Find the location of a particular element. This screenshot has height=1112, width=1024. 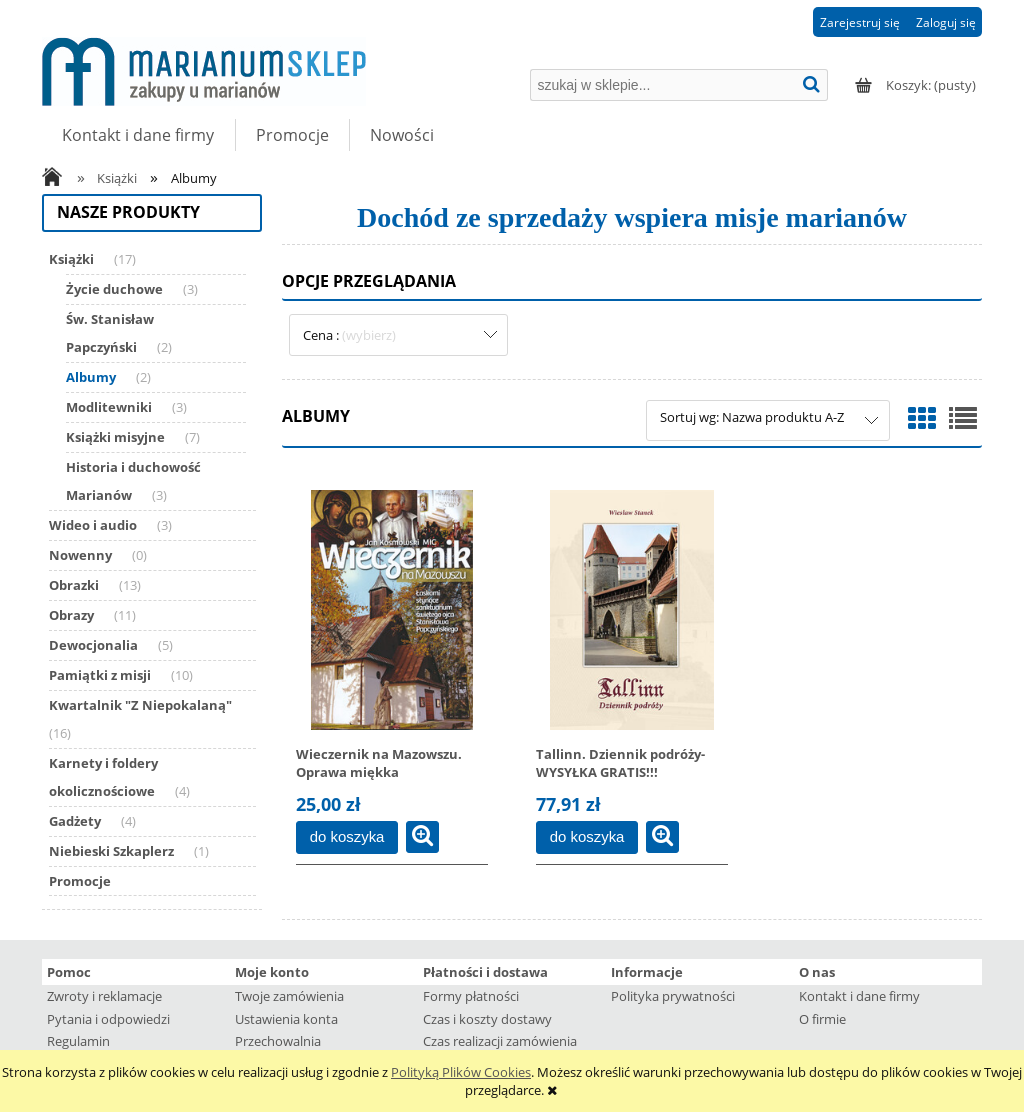

Pamiątki z misji is located at coordinates (100, 675).